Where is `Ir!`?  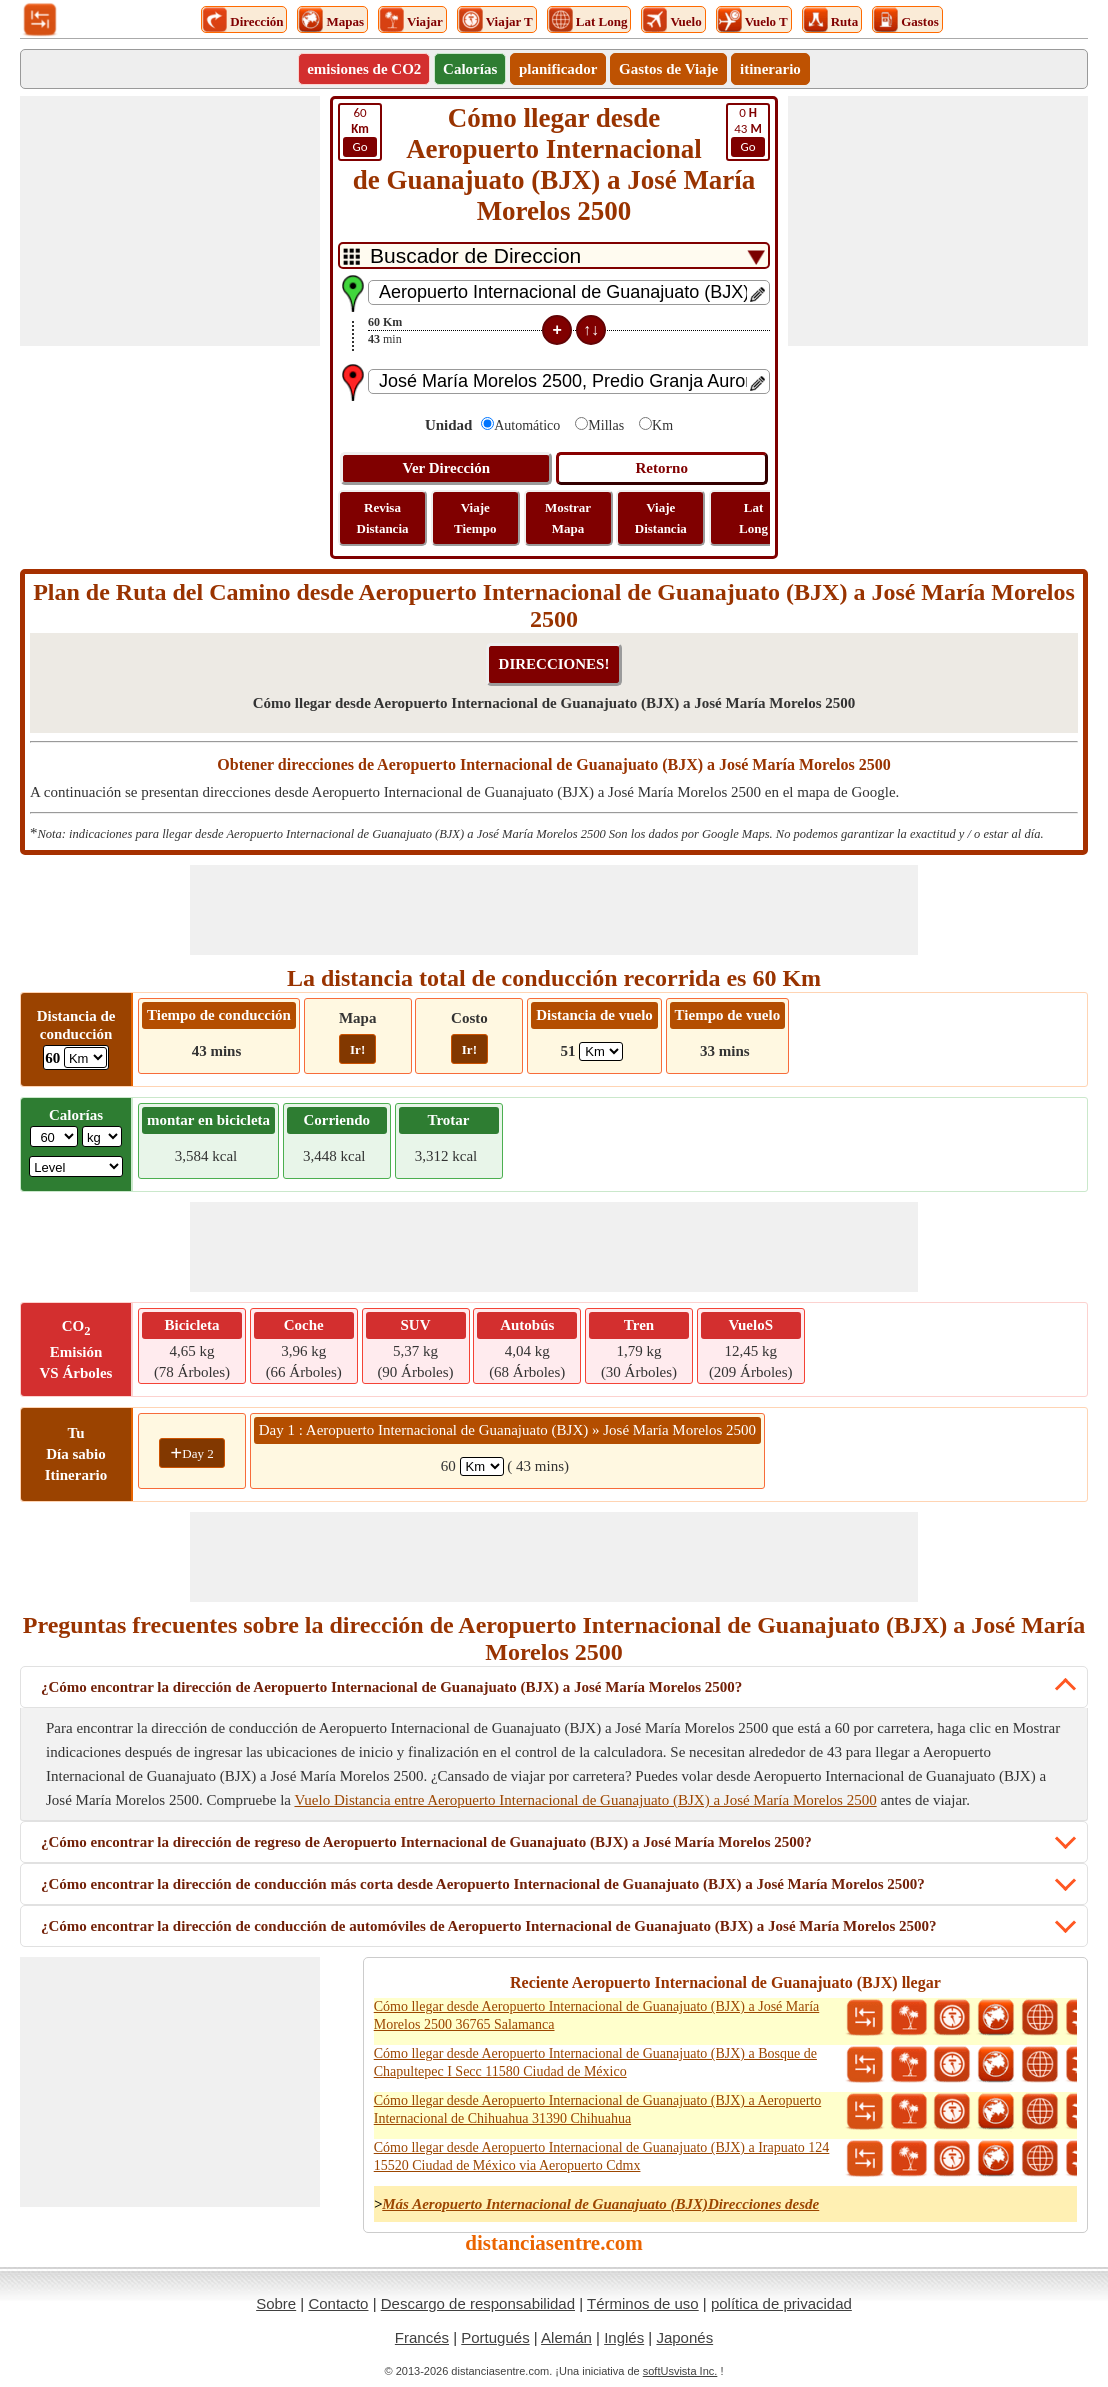 Ir! is located at coordinates (357, 1049).